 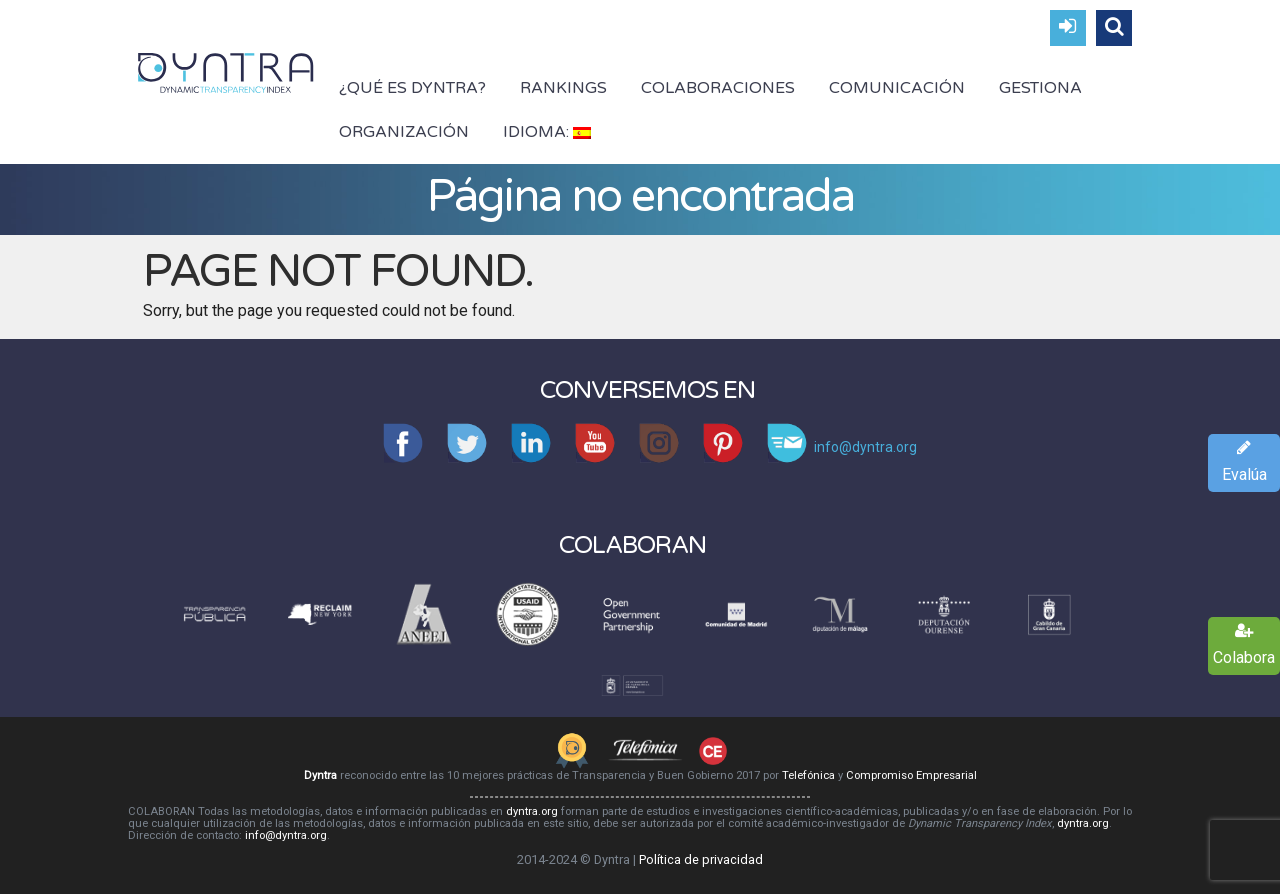 I want to click on ¿Qué es Dyntra?, so click(x=412, y=88).